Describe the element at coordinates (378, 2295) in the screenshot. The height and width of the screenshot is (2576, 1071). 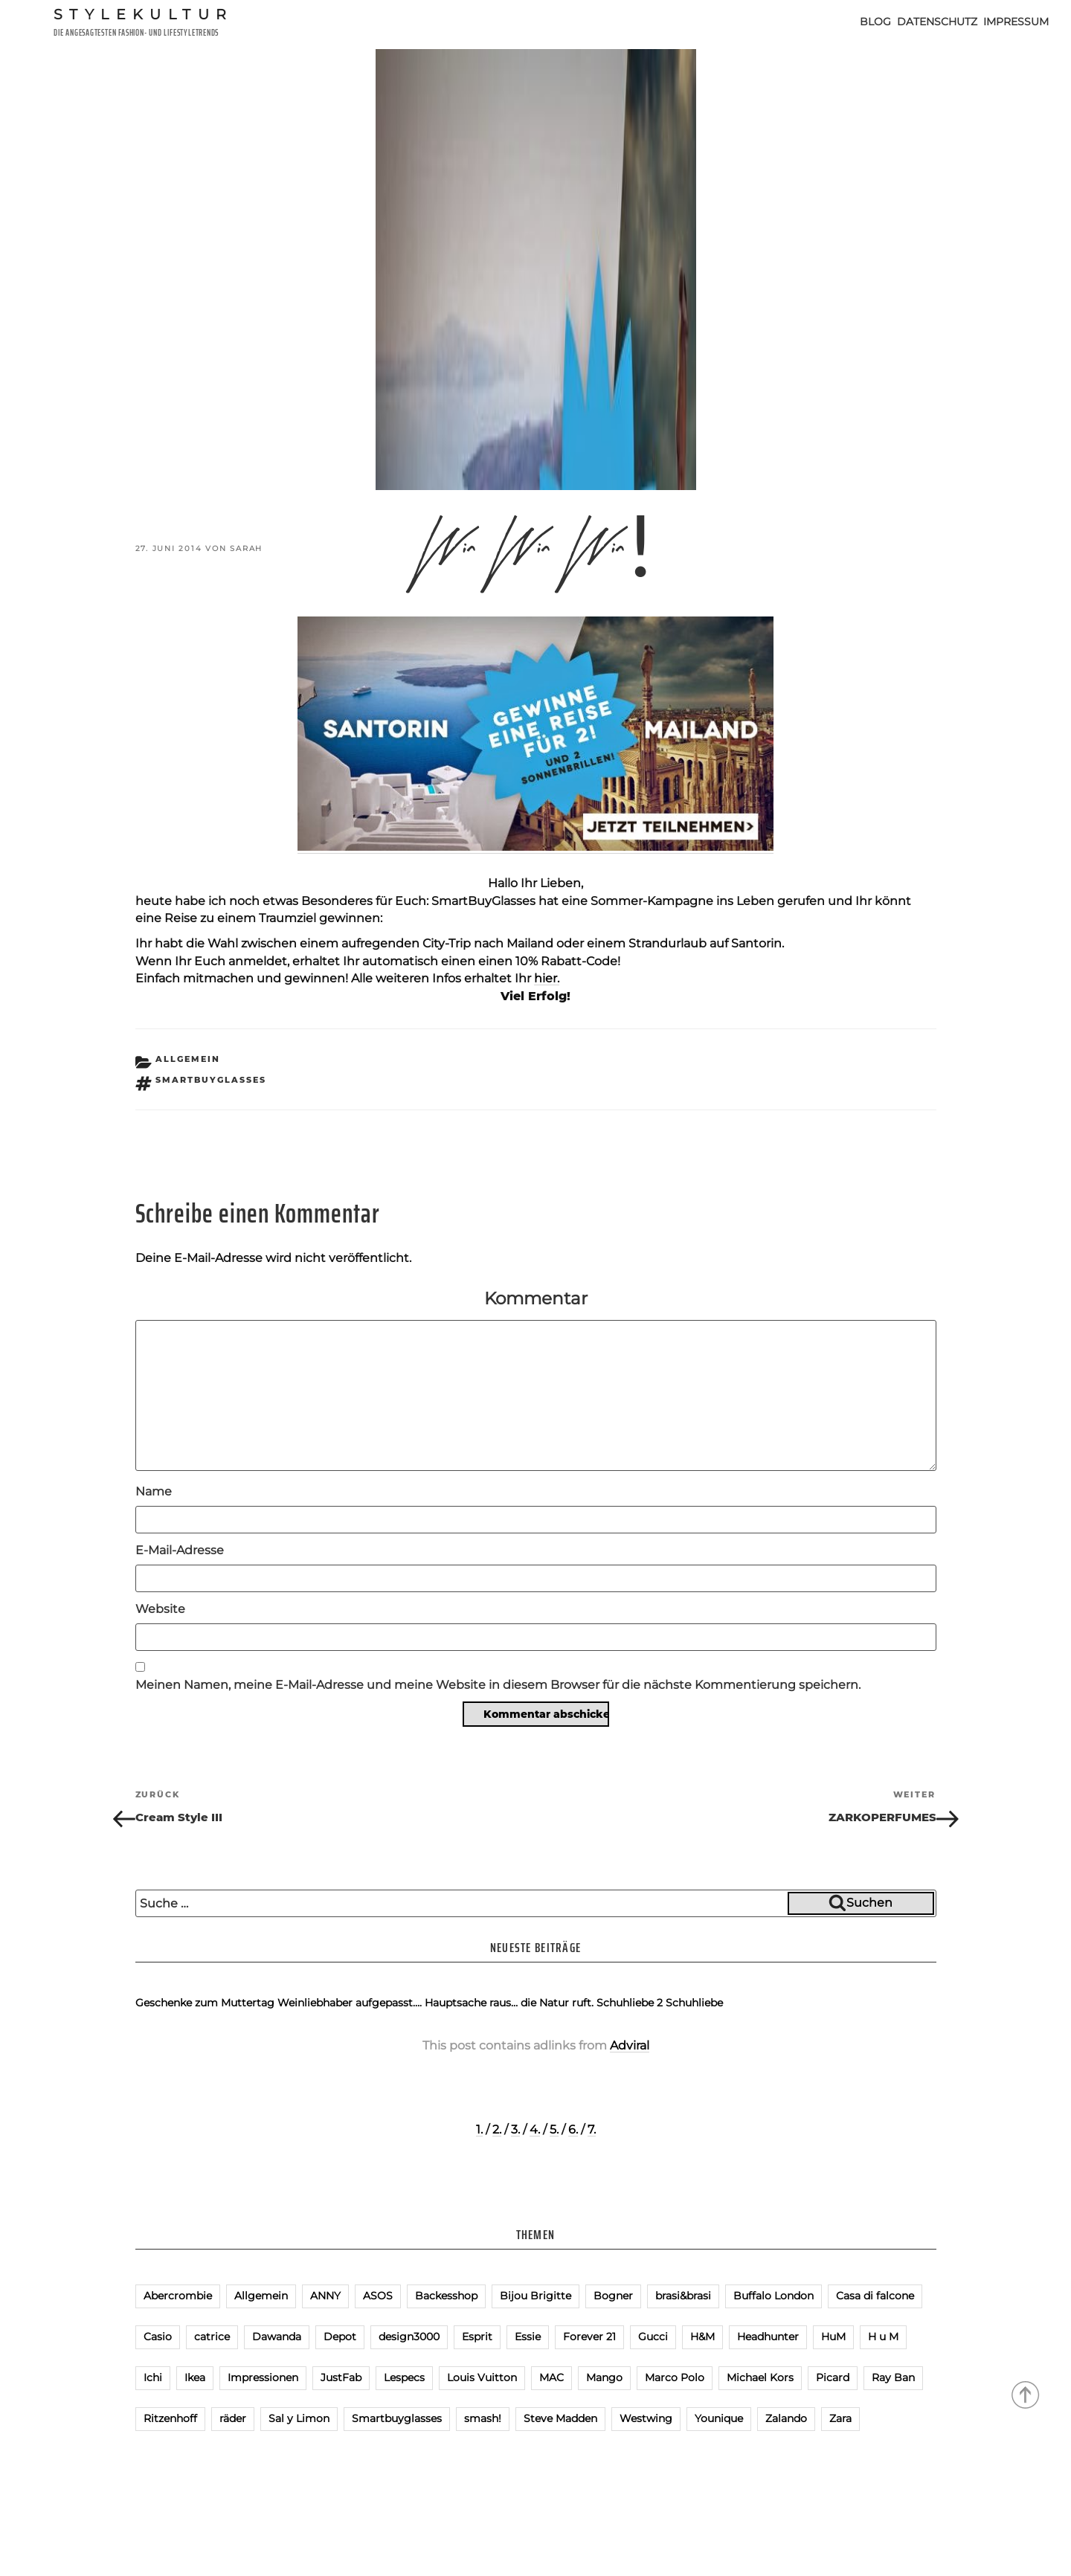
I see `ASOS` at that location.